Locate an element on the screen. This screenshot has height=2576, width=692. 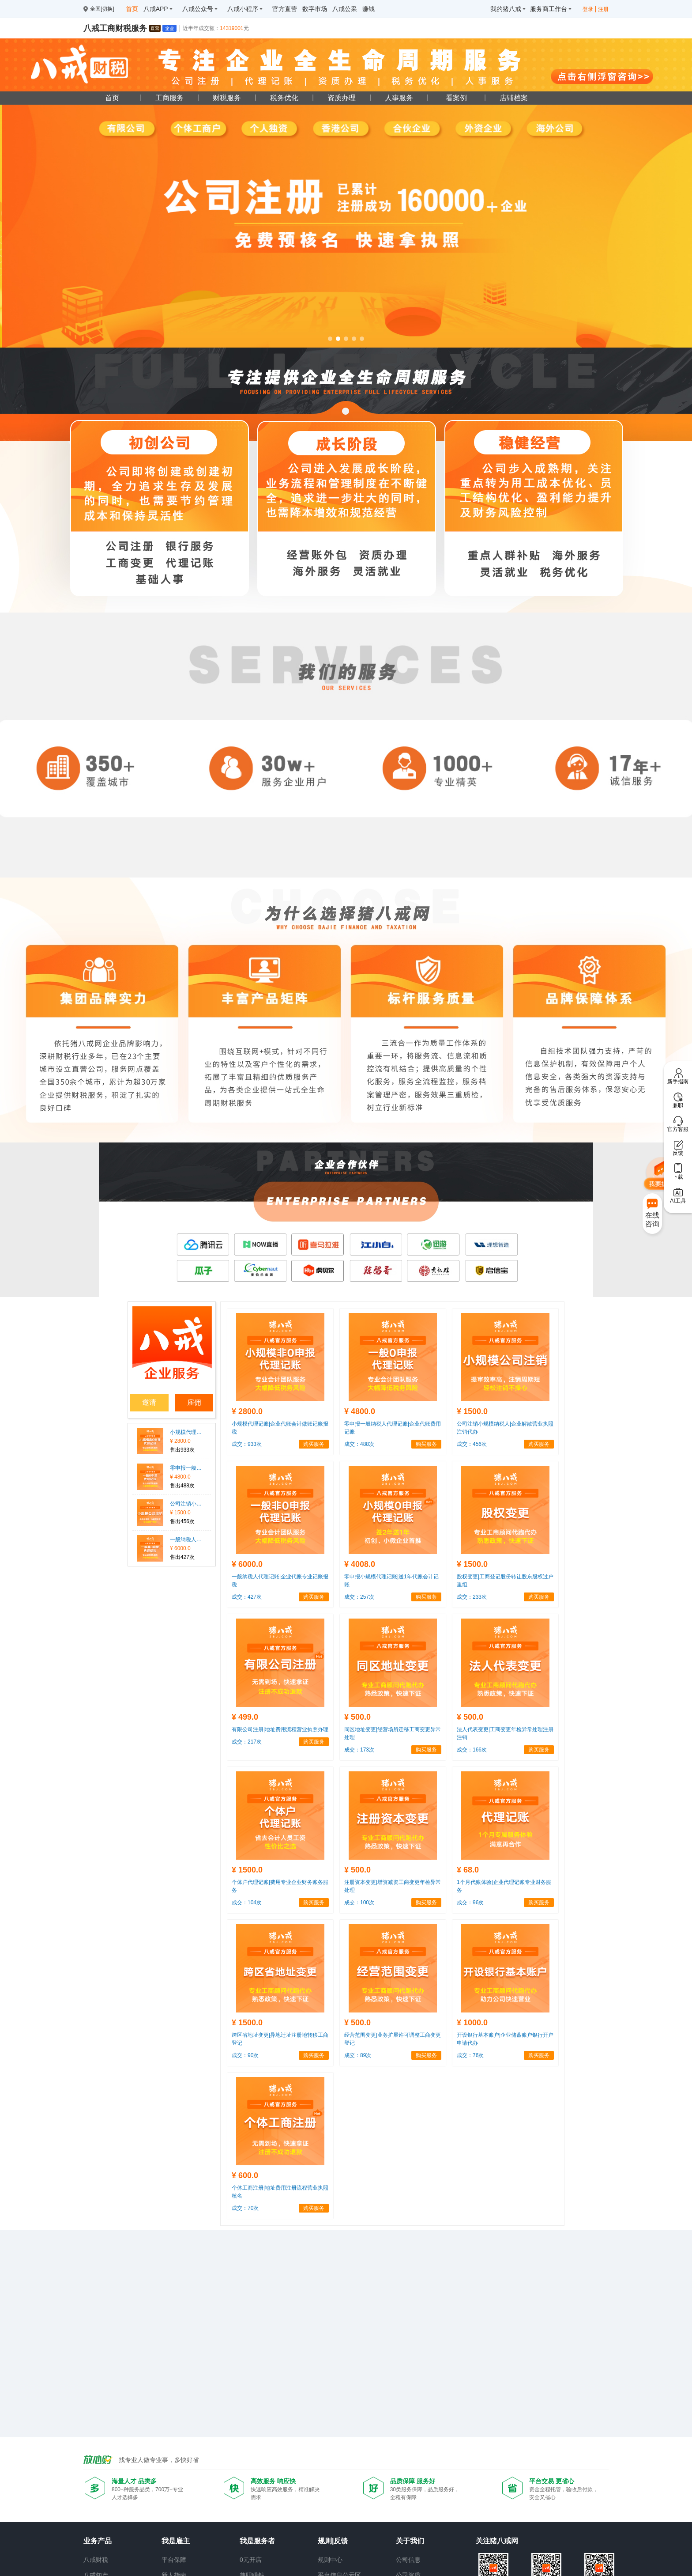
税务优化 is located at coordinates (284, 98).